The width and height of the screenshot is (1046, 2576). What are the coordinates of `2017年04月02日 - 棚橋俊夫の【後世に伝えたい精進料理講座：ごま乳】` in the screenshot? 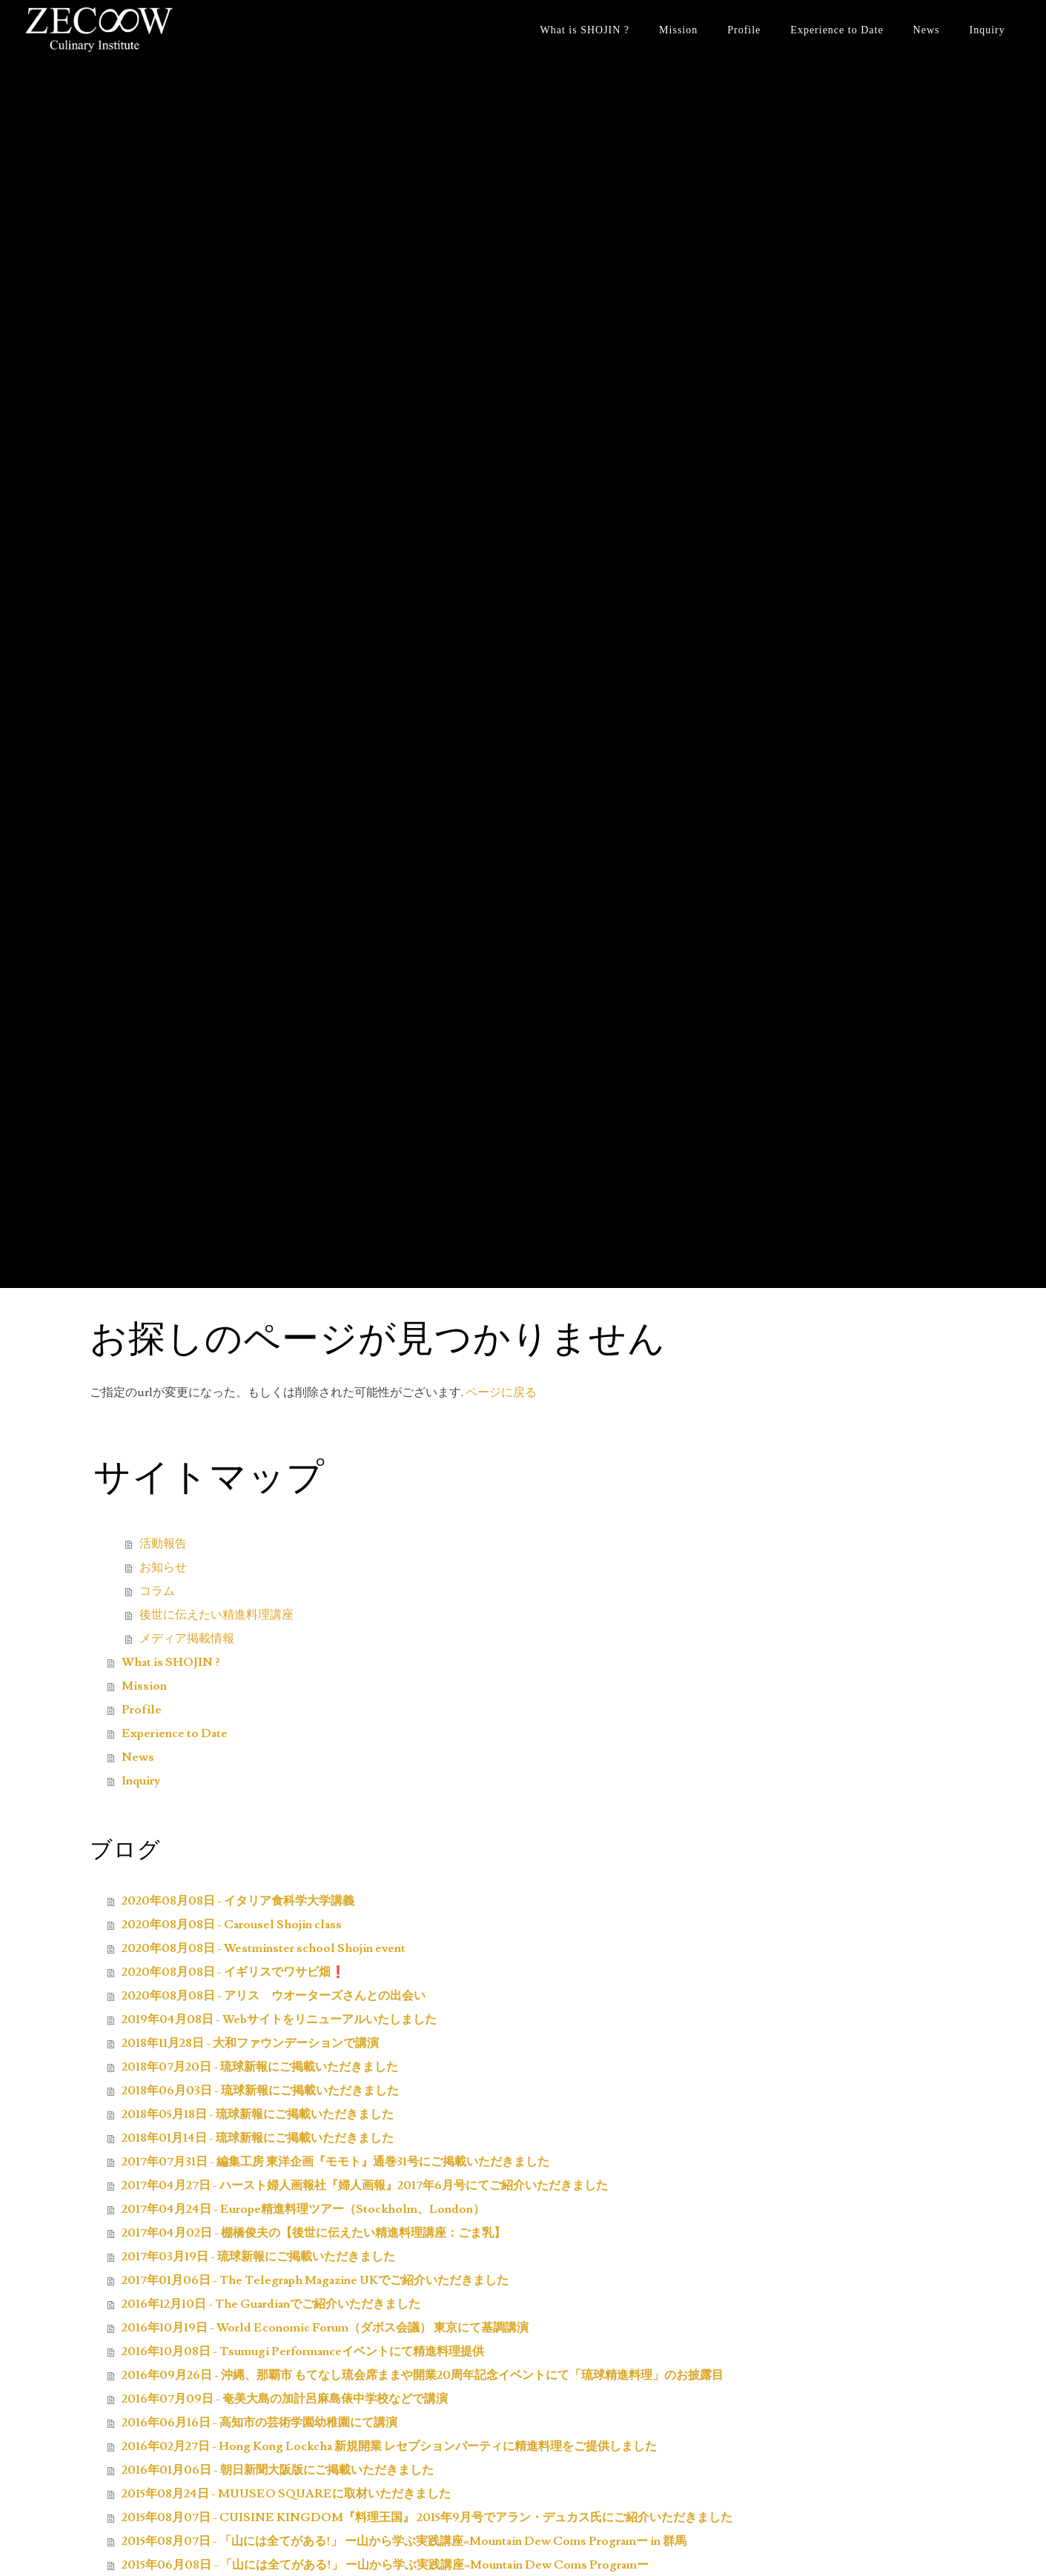 It's located at (314, 2232).